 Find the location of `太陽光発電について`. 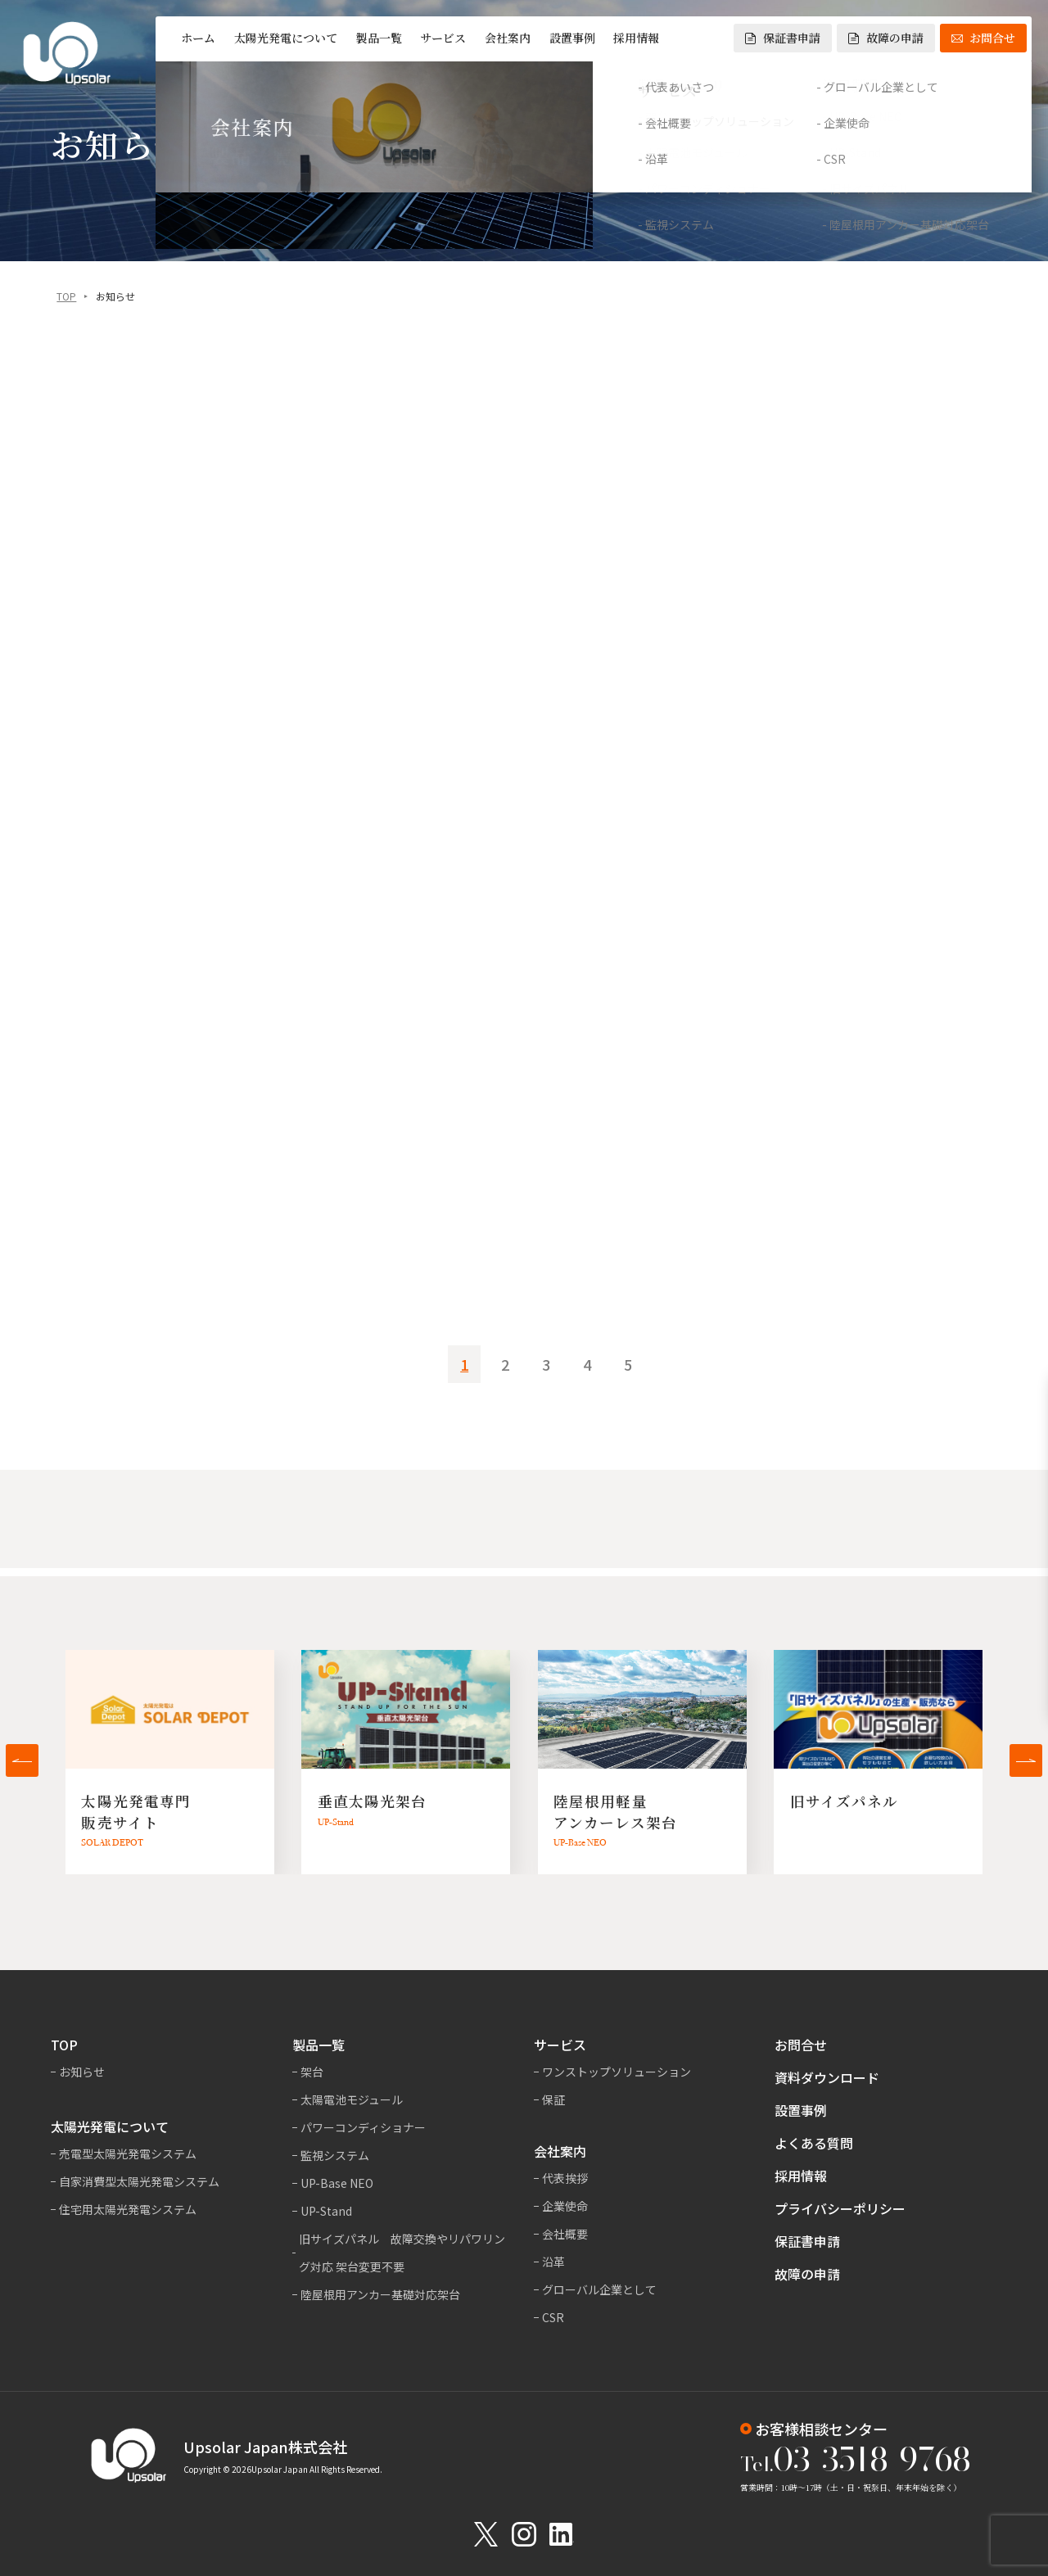

太陽光発電について is located at coordinates (285, 37).